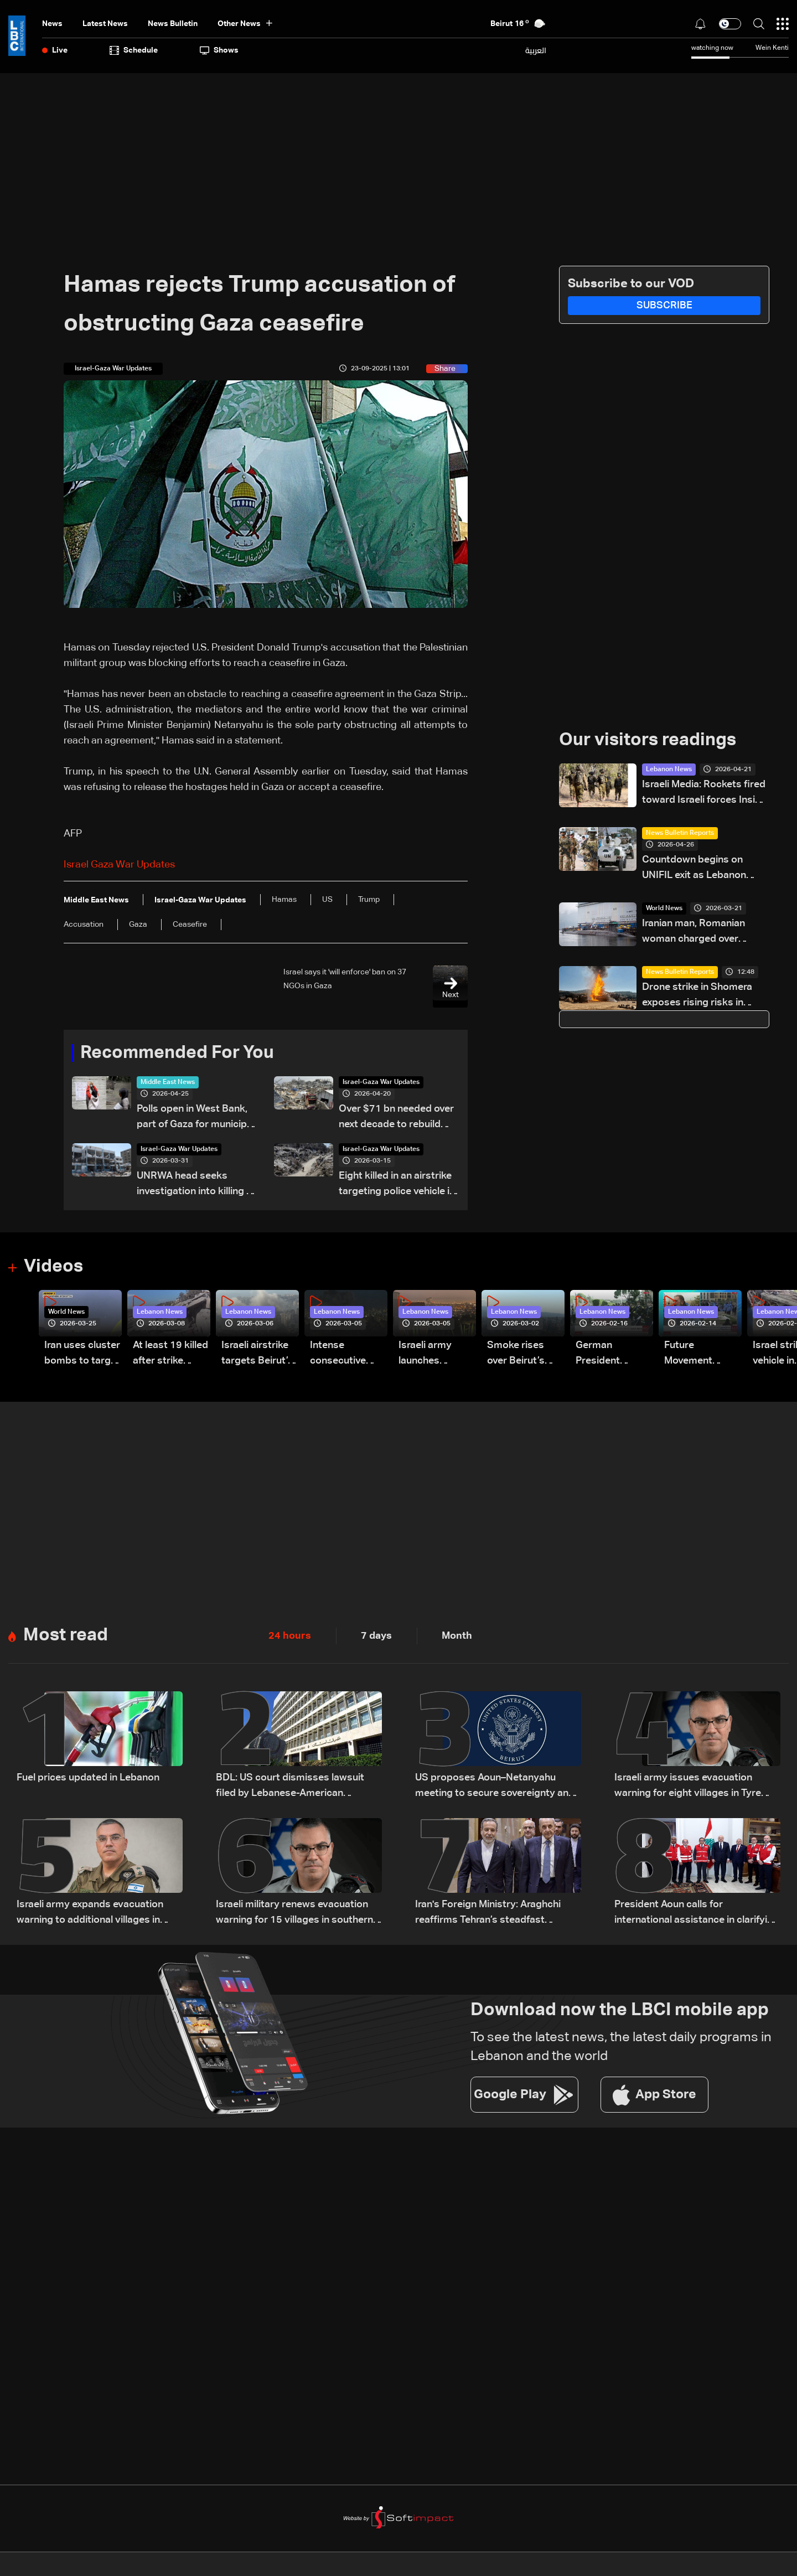  What do you see at coordinates (170, 1354) in the screenshot?
I see `At least 19 killed after strike destroys three-story building in Sir el-Gharbiyeh: Video` at bounding box center [170, 1354].